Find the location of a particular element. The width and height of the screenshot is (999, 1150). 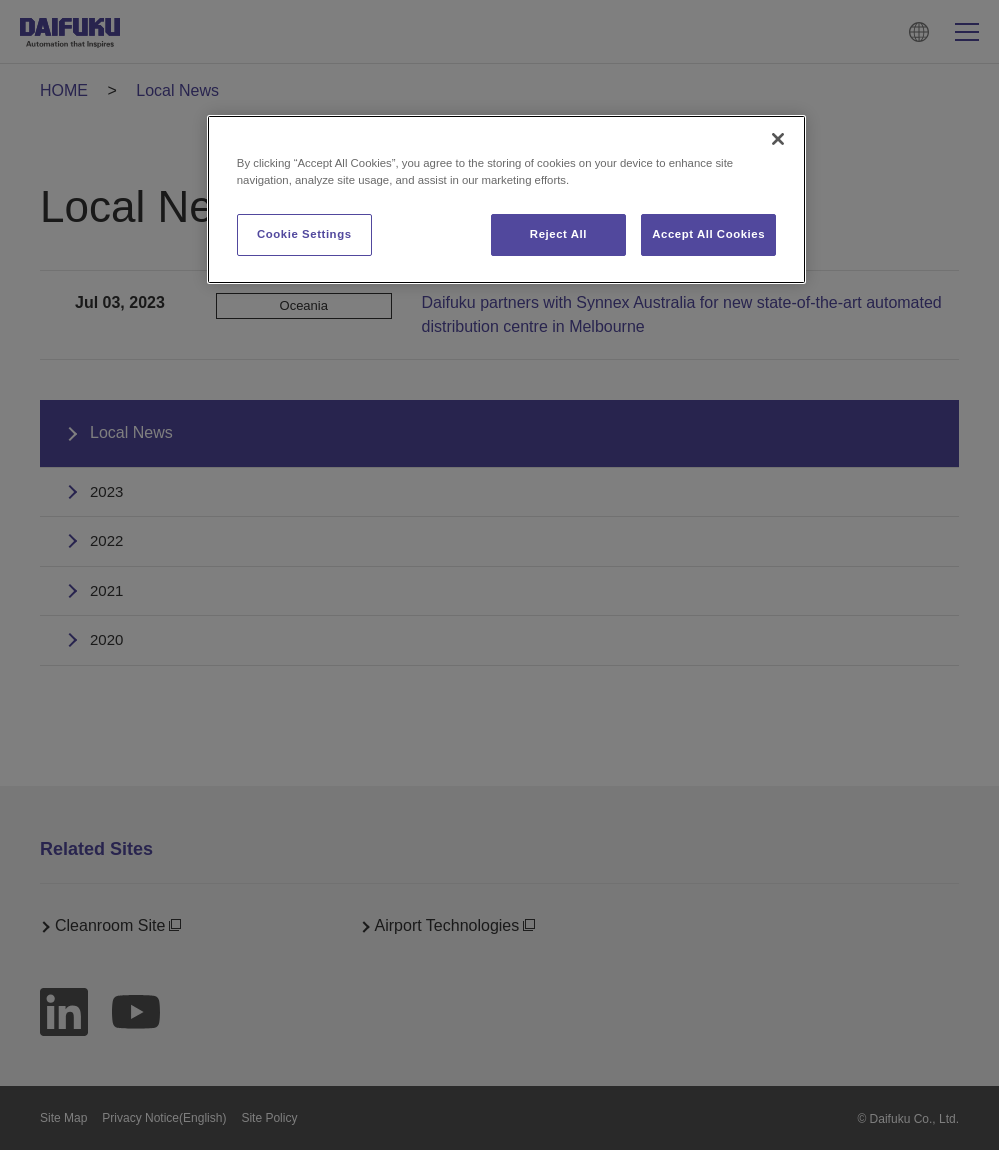

Accept All Cookies is located at coordinates (708, 234).